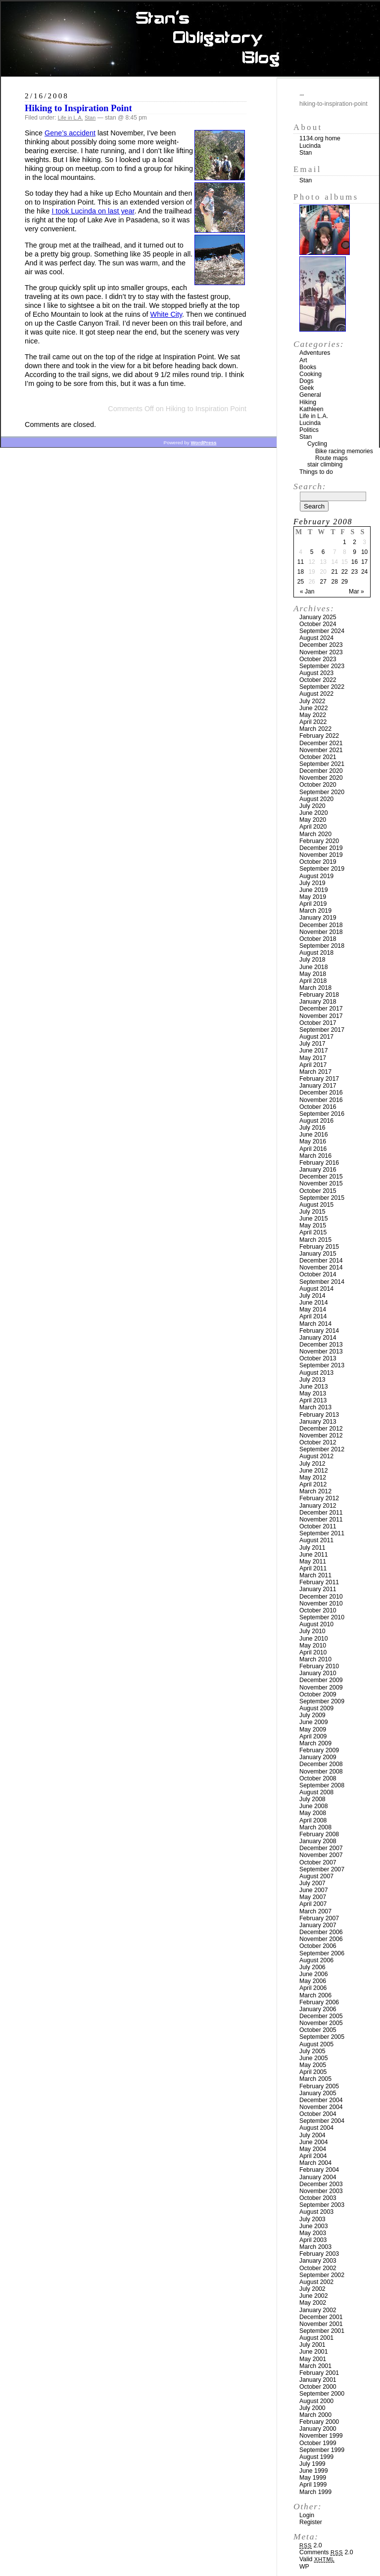  What do you see at coordinates (315, 728) in the screenshot?
I see `March 2022` at bounding box center [315, 728].